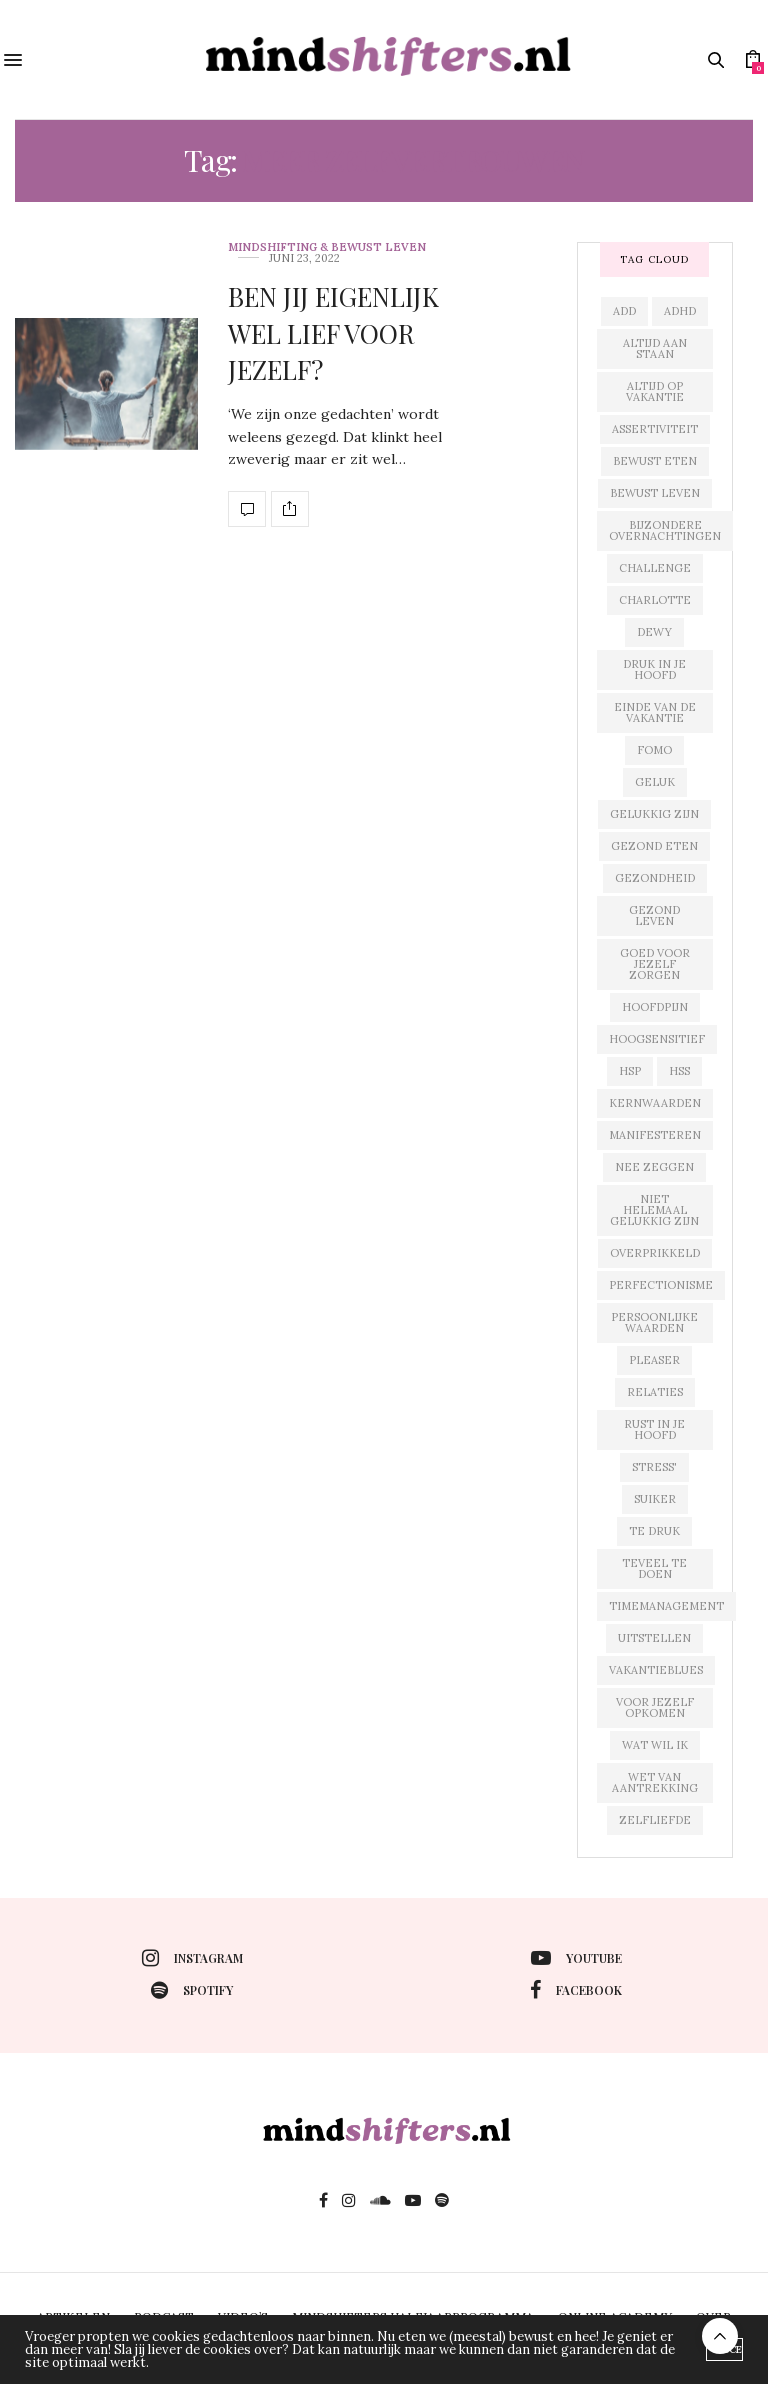  I want to click on gezond leven, so click(654, 915).